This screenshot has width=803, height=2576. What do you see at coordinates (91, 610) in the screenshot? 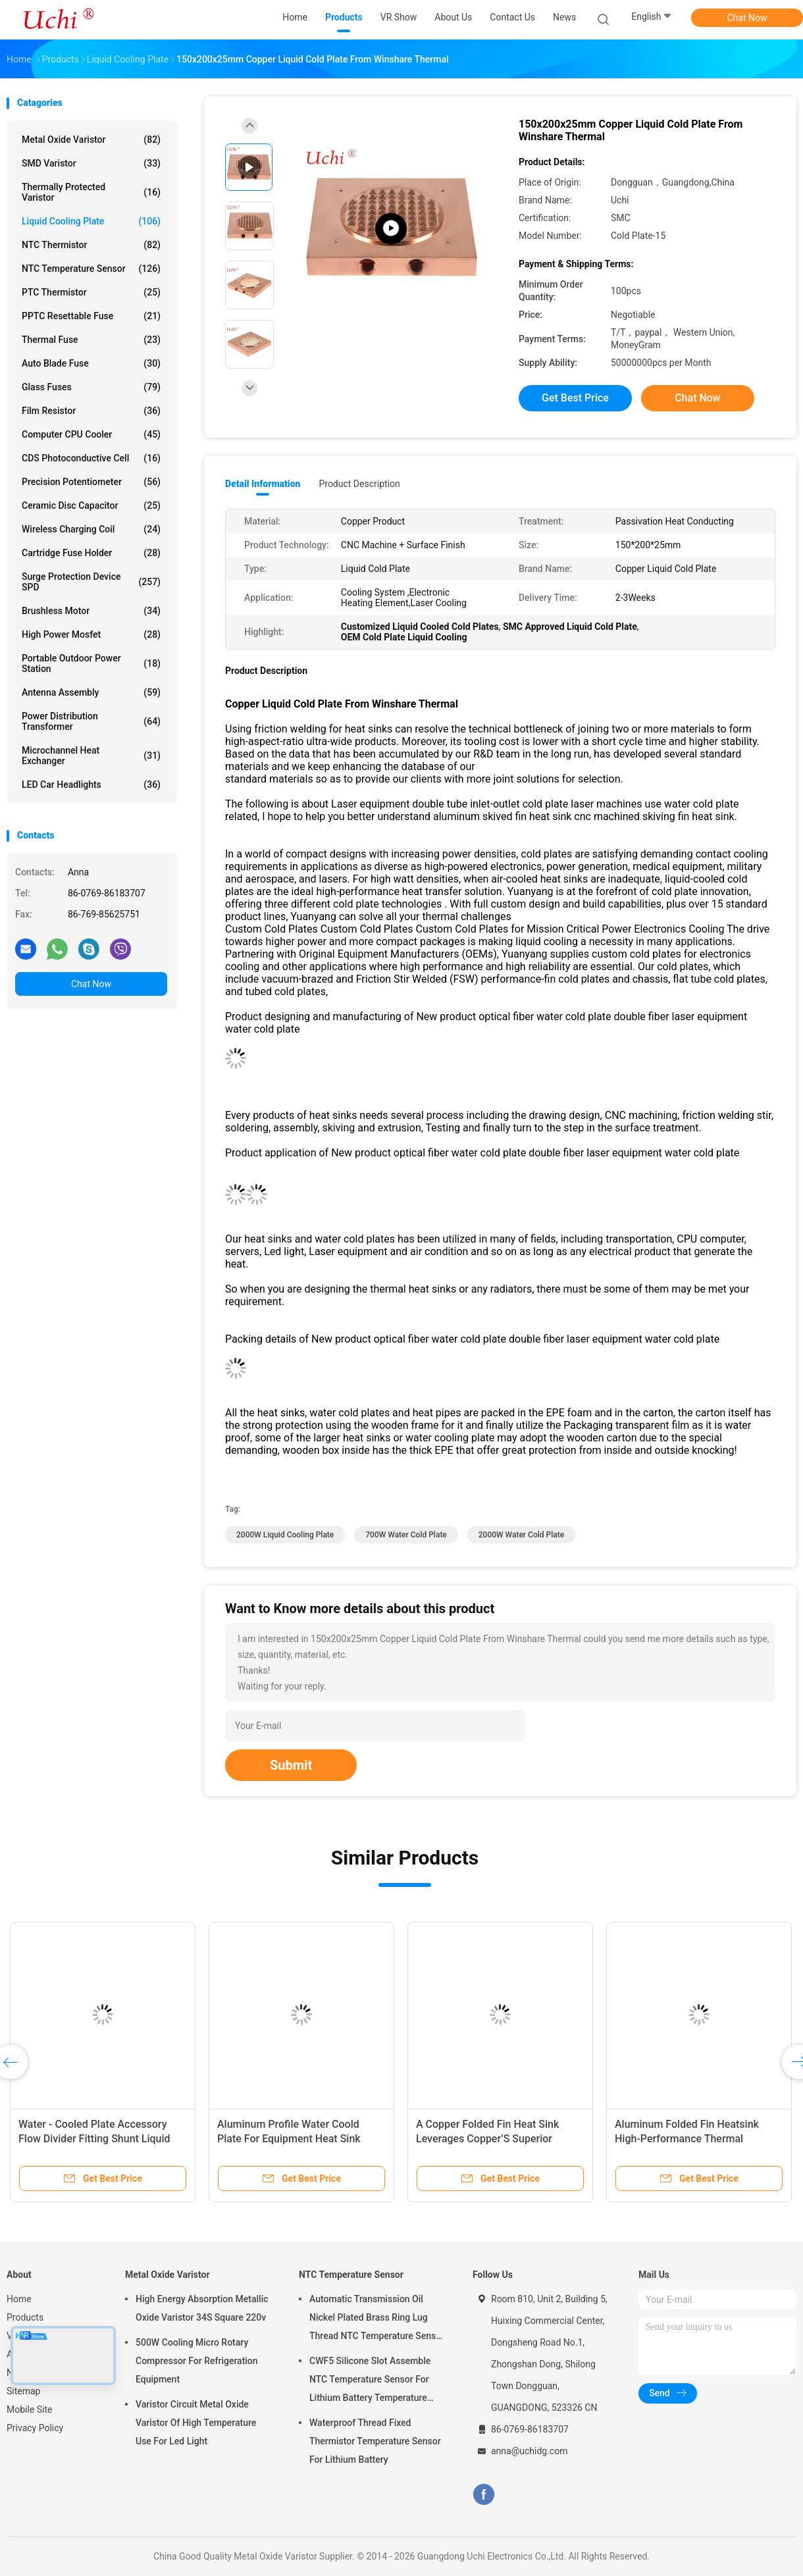
I see `Brushless Motor` at bounding box center [91, 610].